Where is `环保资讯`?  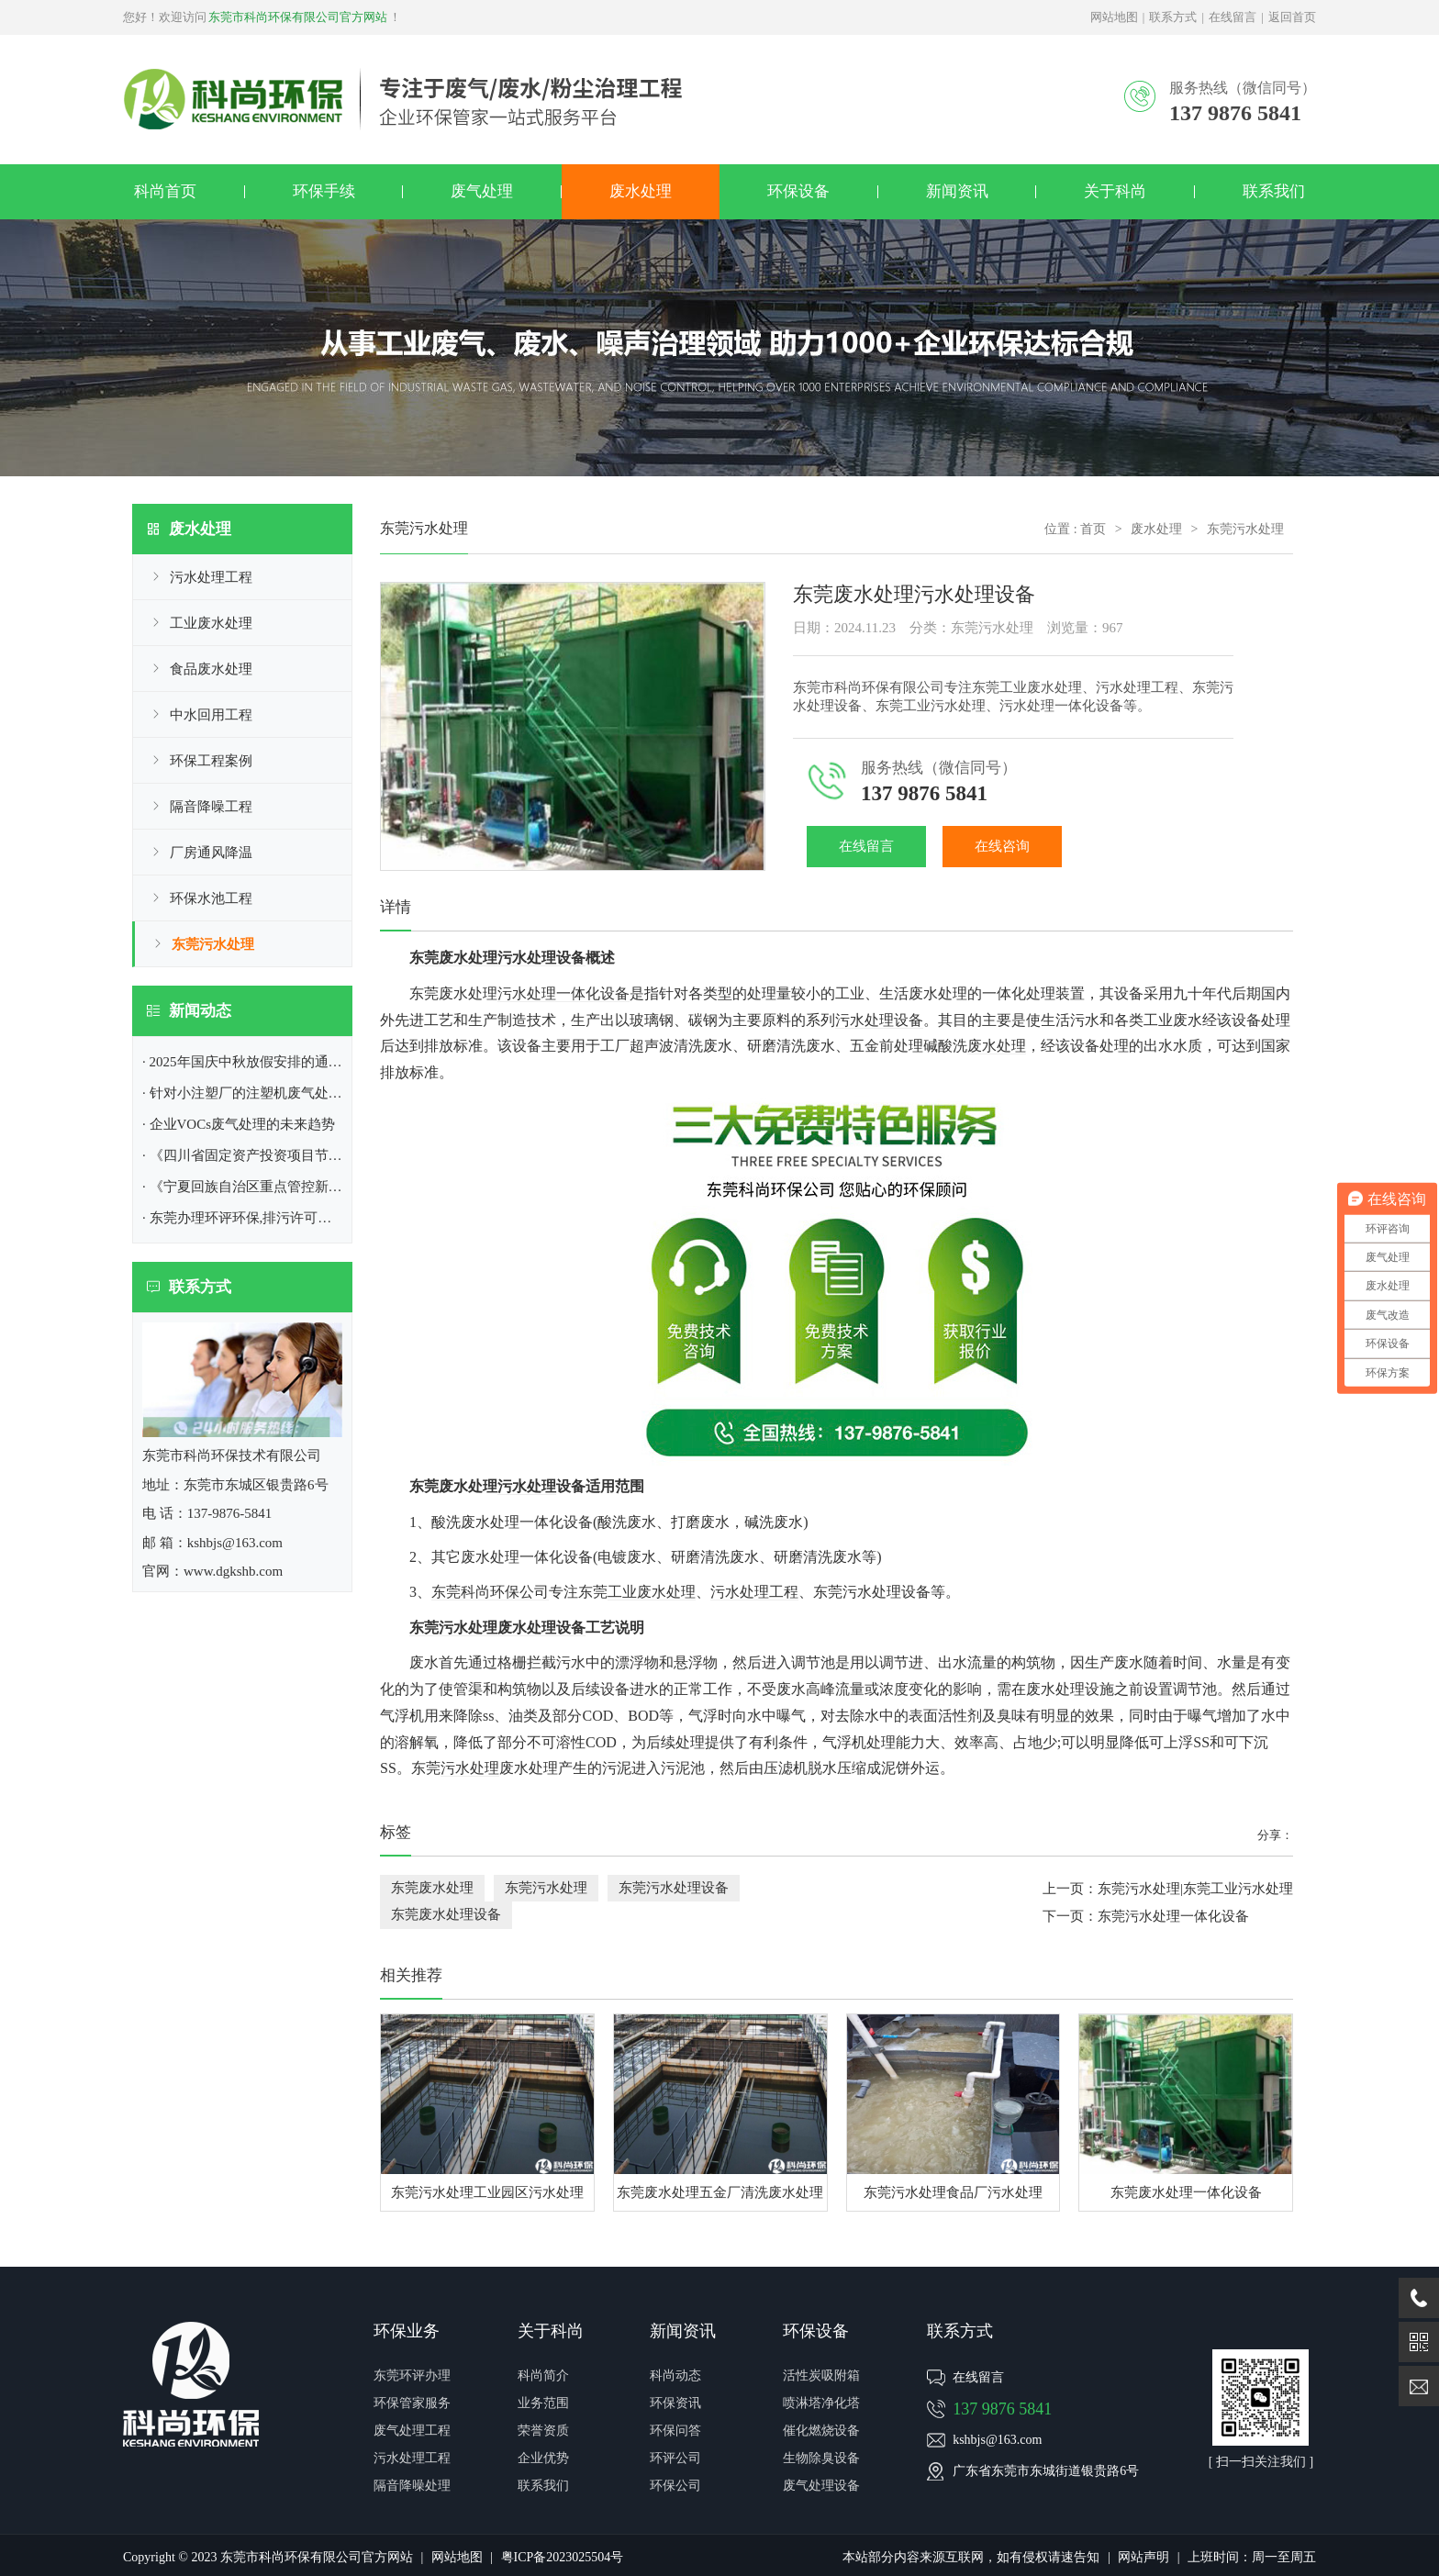
环保资讯 is located at coordinates (675, 2403).